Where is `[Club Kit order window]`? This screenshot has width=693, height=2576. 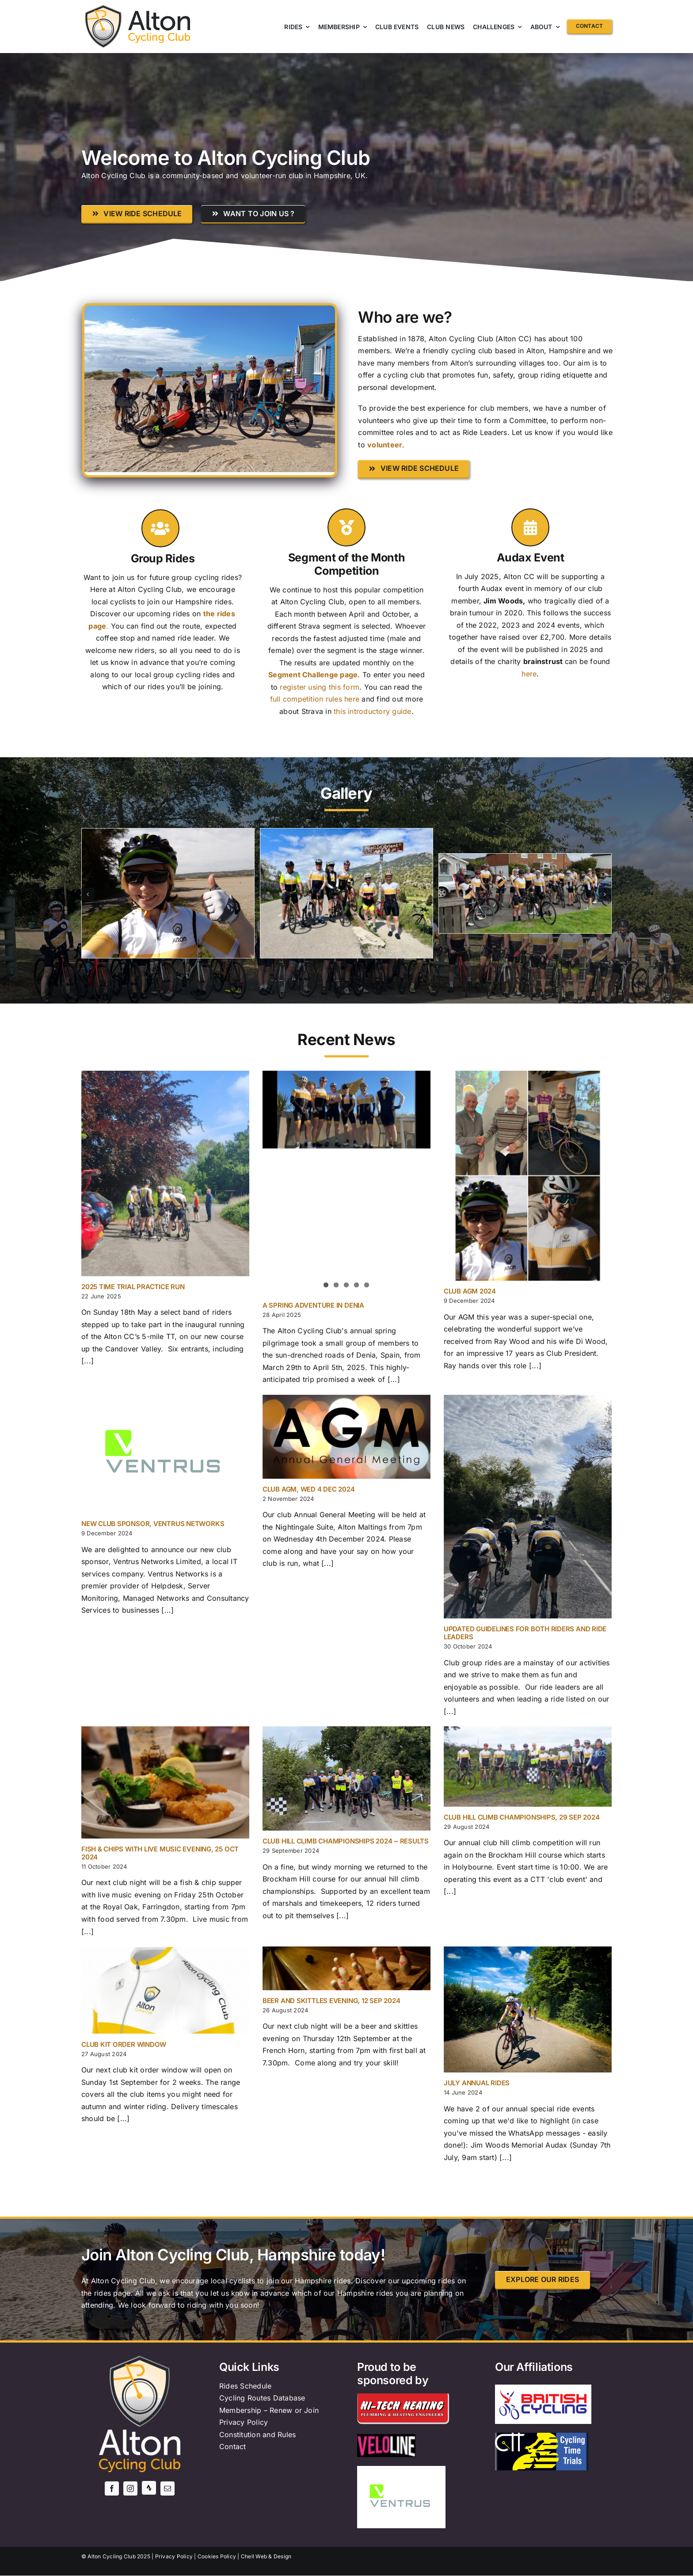 [Club Kit order window] is located at coordinates (165, 1990).